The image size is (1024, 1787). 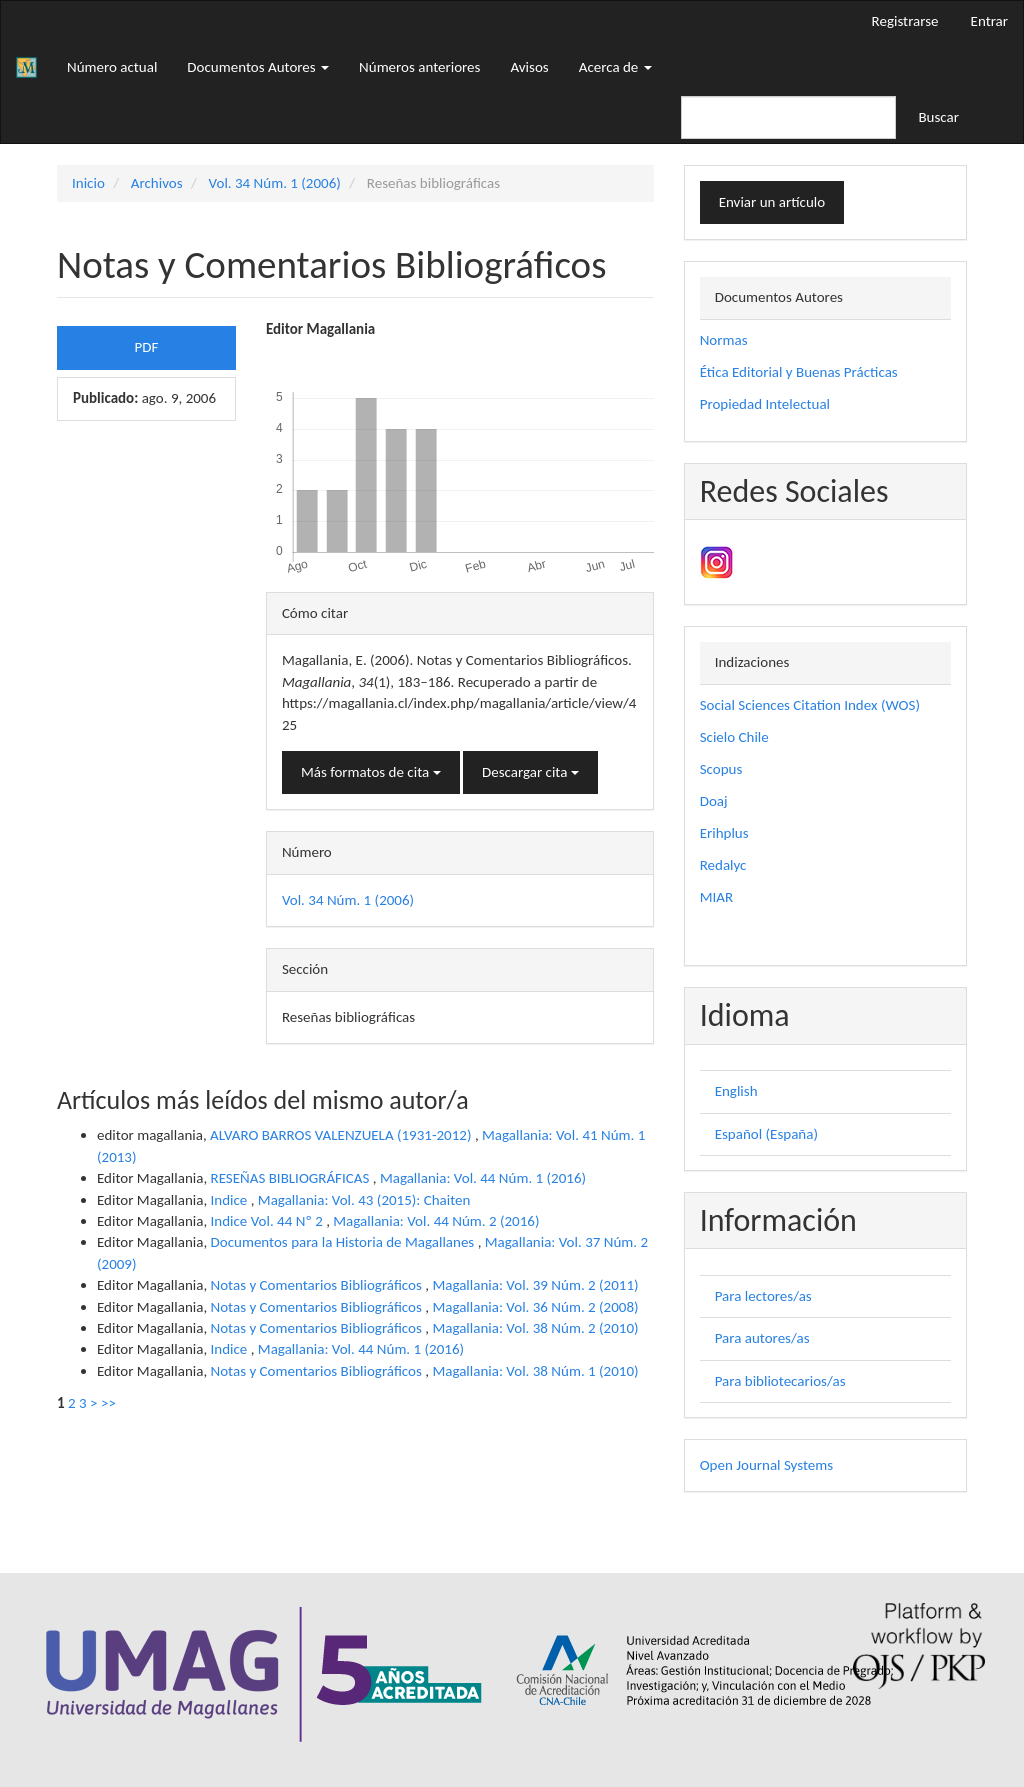 What do you see at coordinates (716, 897) in the screenshot?
I see `MIAR` at bounding box center [716, 897].